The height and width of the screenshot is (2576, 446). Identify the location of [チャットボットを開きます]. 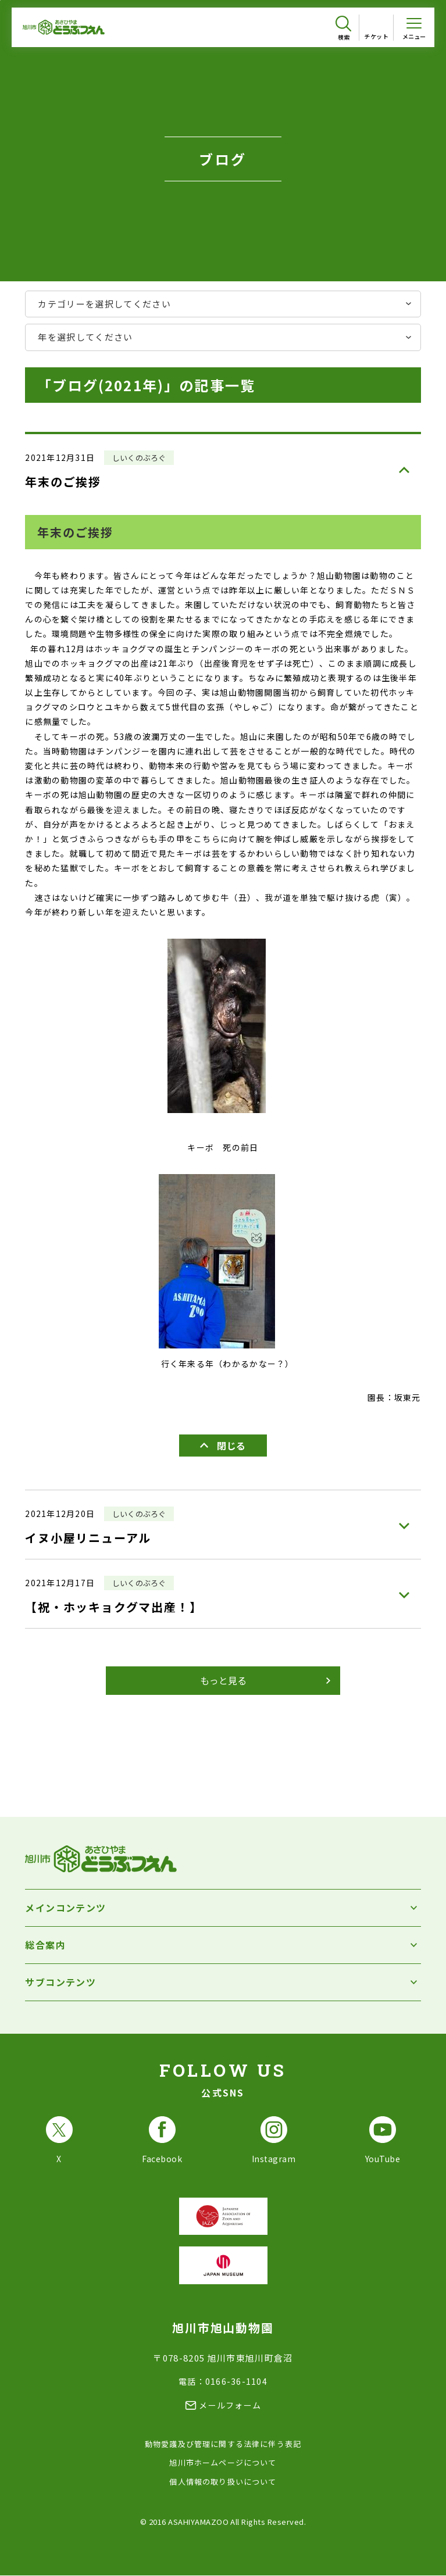
(417, 2542).